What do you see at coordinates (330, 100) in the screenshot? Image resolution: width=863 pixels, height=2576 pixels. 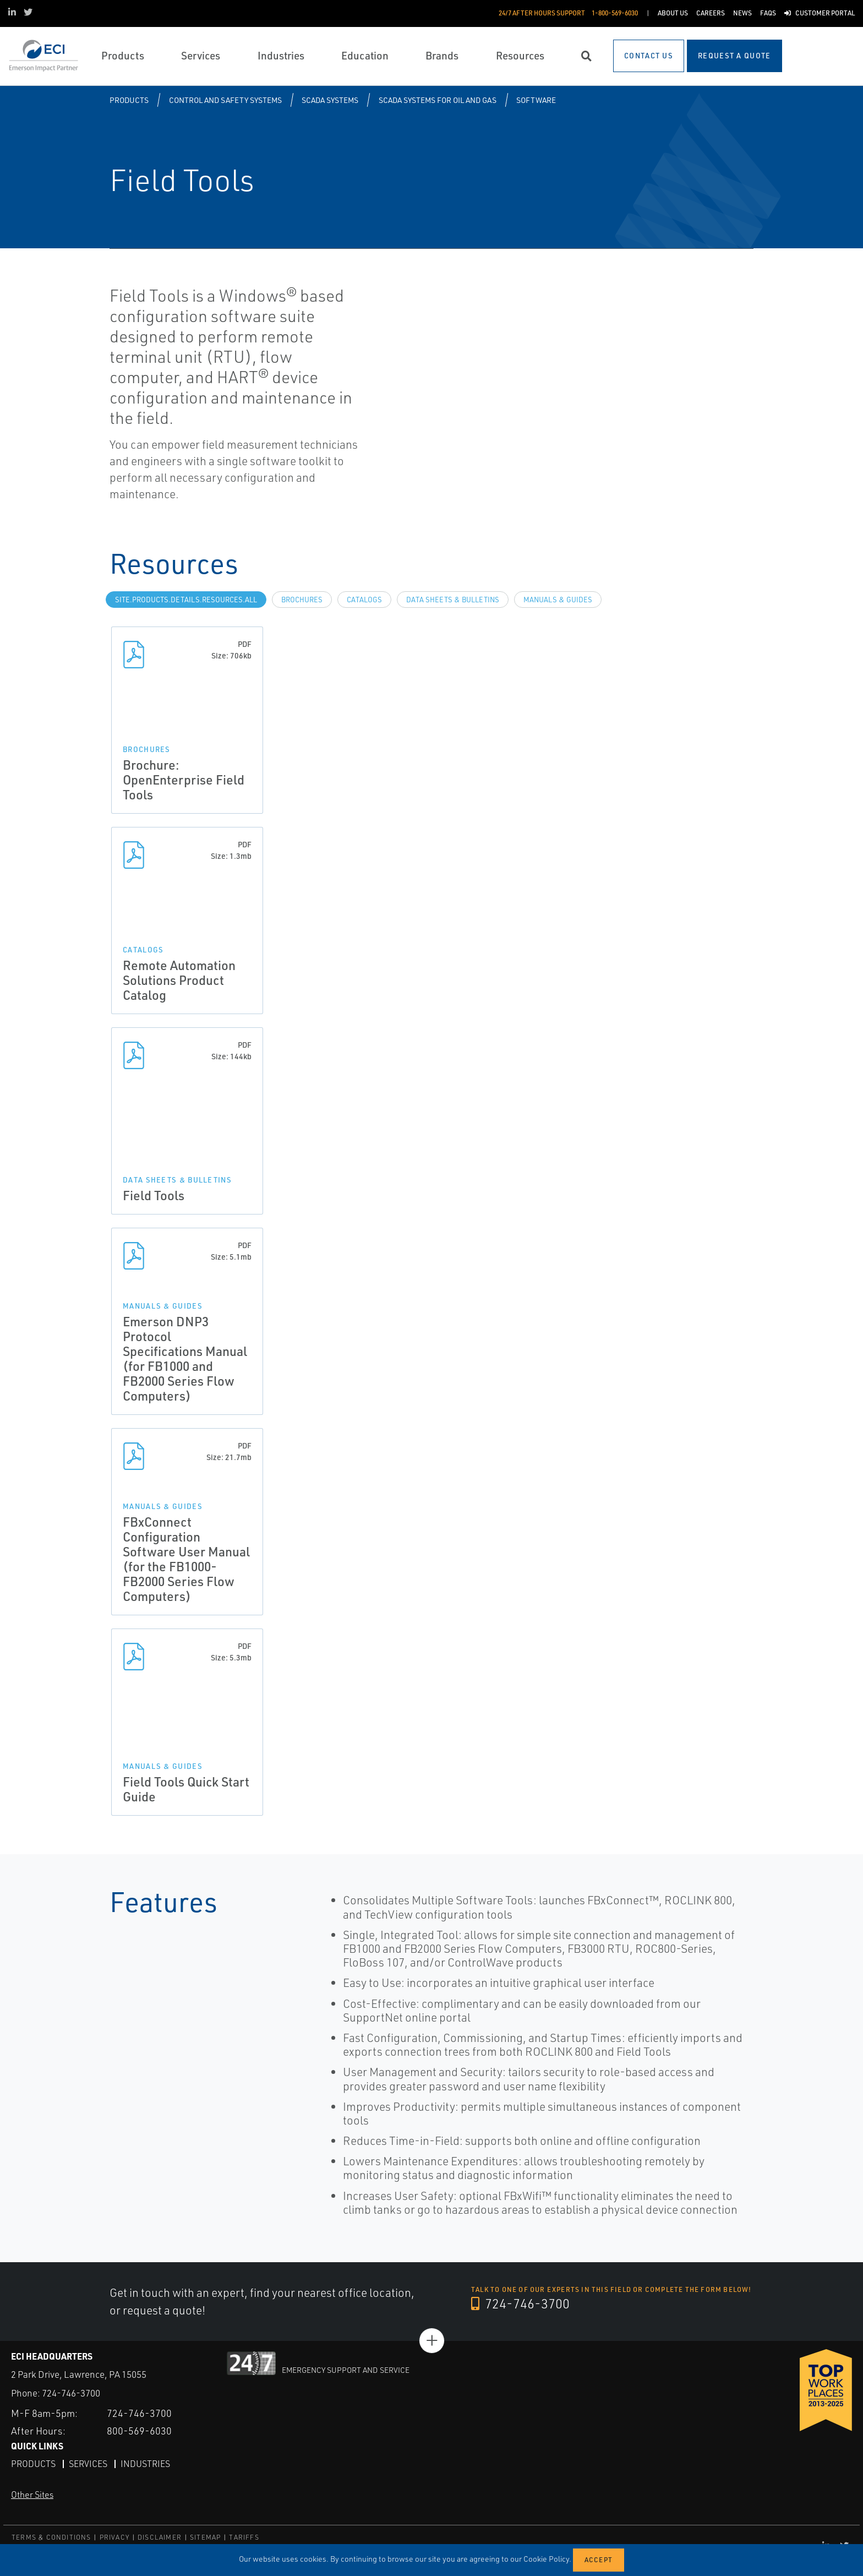 I see `SCADA Systems` at bounding box center [330, 100].